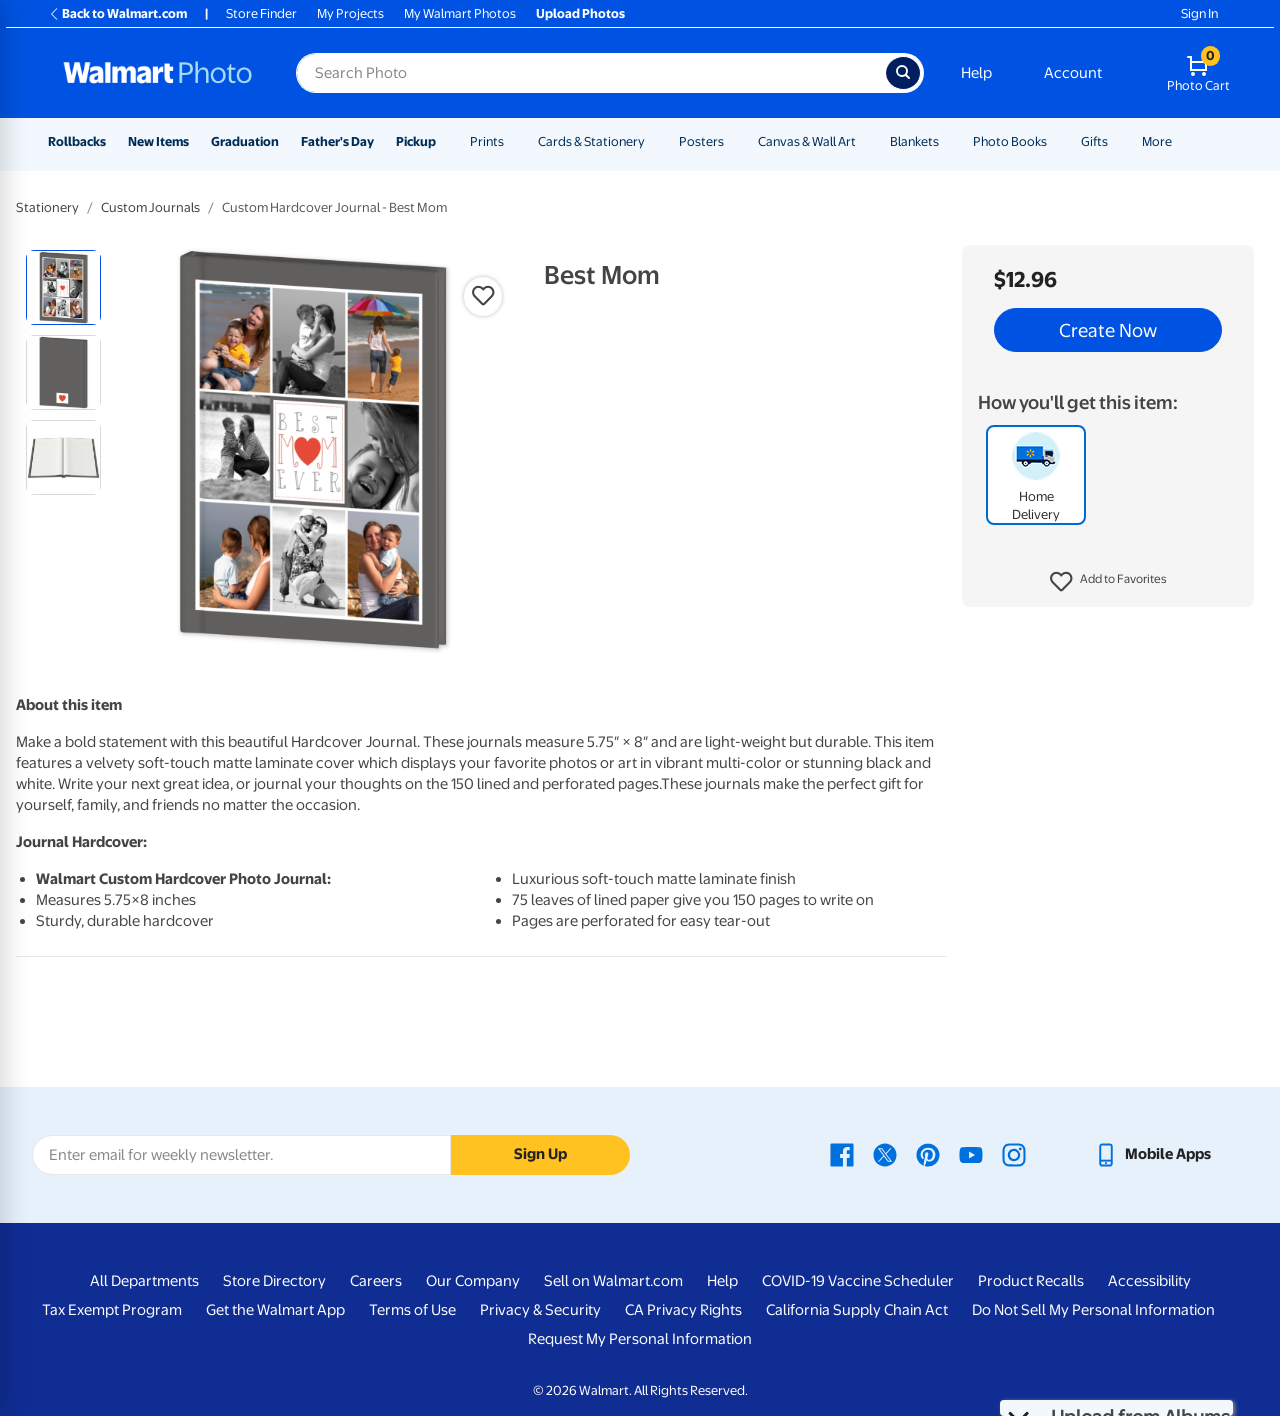 This screenshot has height=1416, width=1280. I want to click on [Show submenu of Cards & Stationery], so click(654, 141).